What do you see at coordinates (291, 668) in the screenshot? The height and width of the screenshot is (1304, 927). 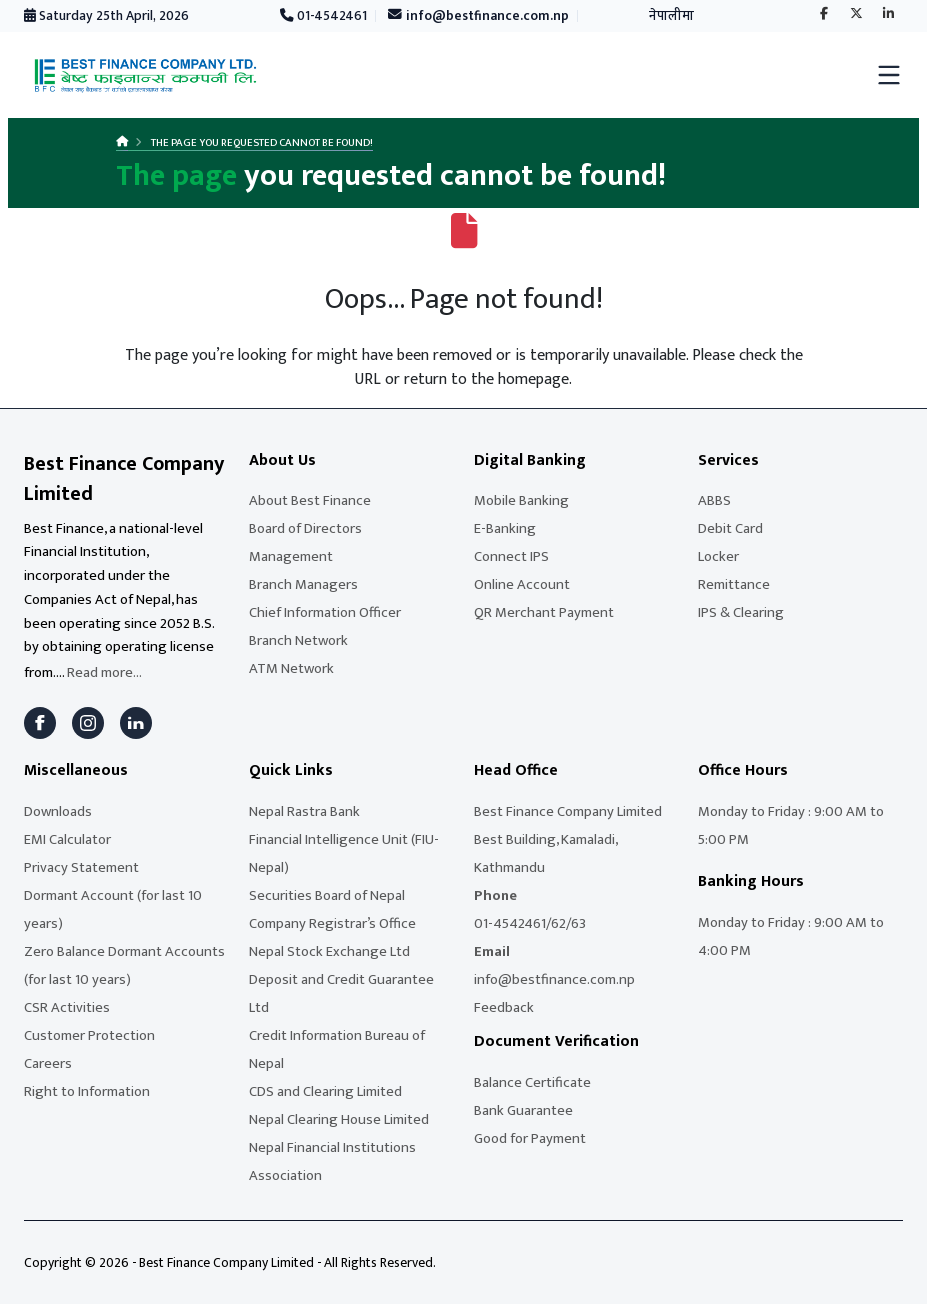 I see `ATM Network` at bounding box center [291, 668].